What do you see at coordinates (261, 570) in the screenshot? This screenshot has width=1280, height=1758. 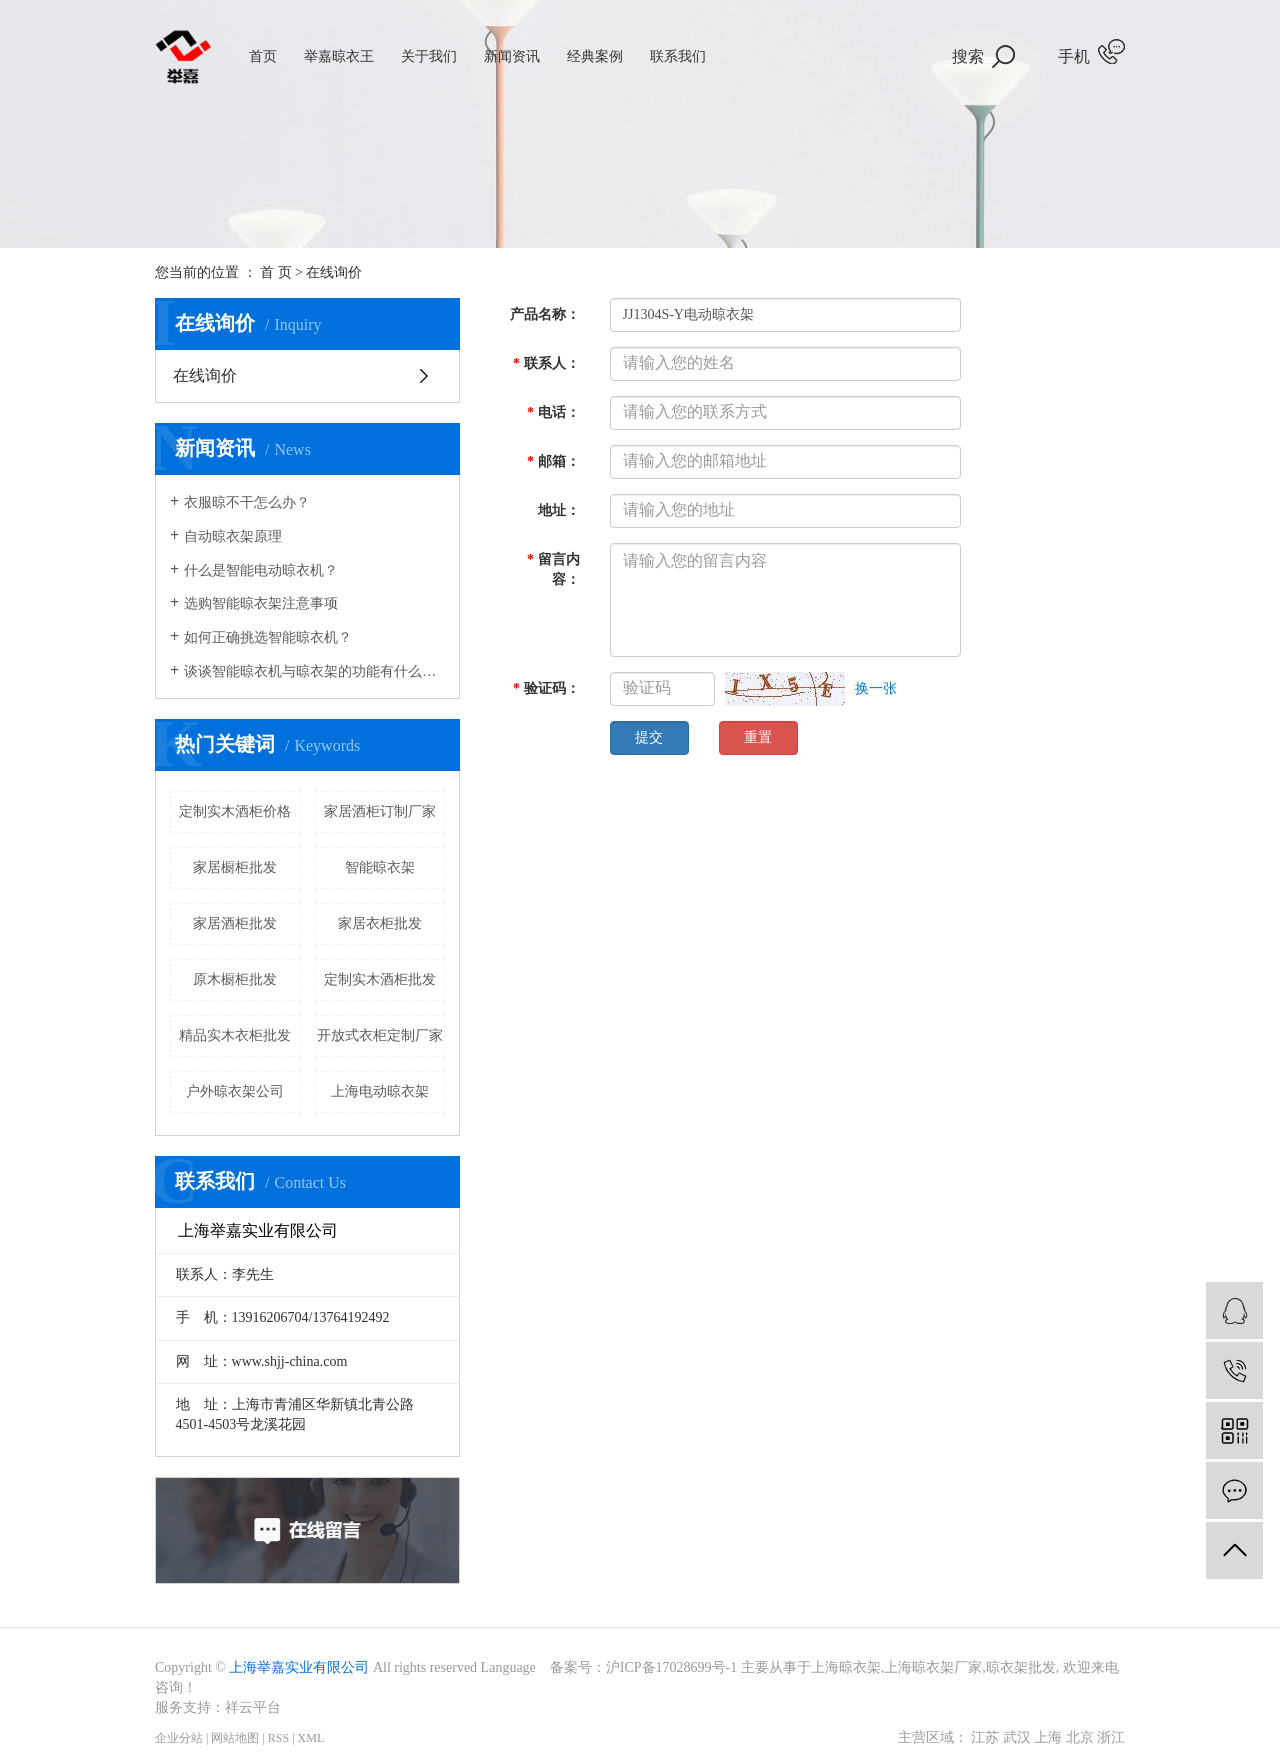 I see `什么是智能电动晾衣机？` at bounding box center [261, 570].